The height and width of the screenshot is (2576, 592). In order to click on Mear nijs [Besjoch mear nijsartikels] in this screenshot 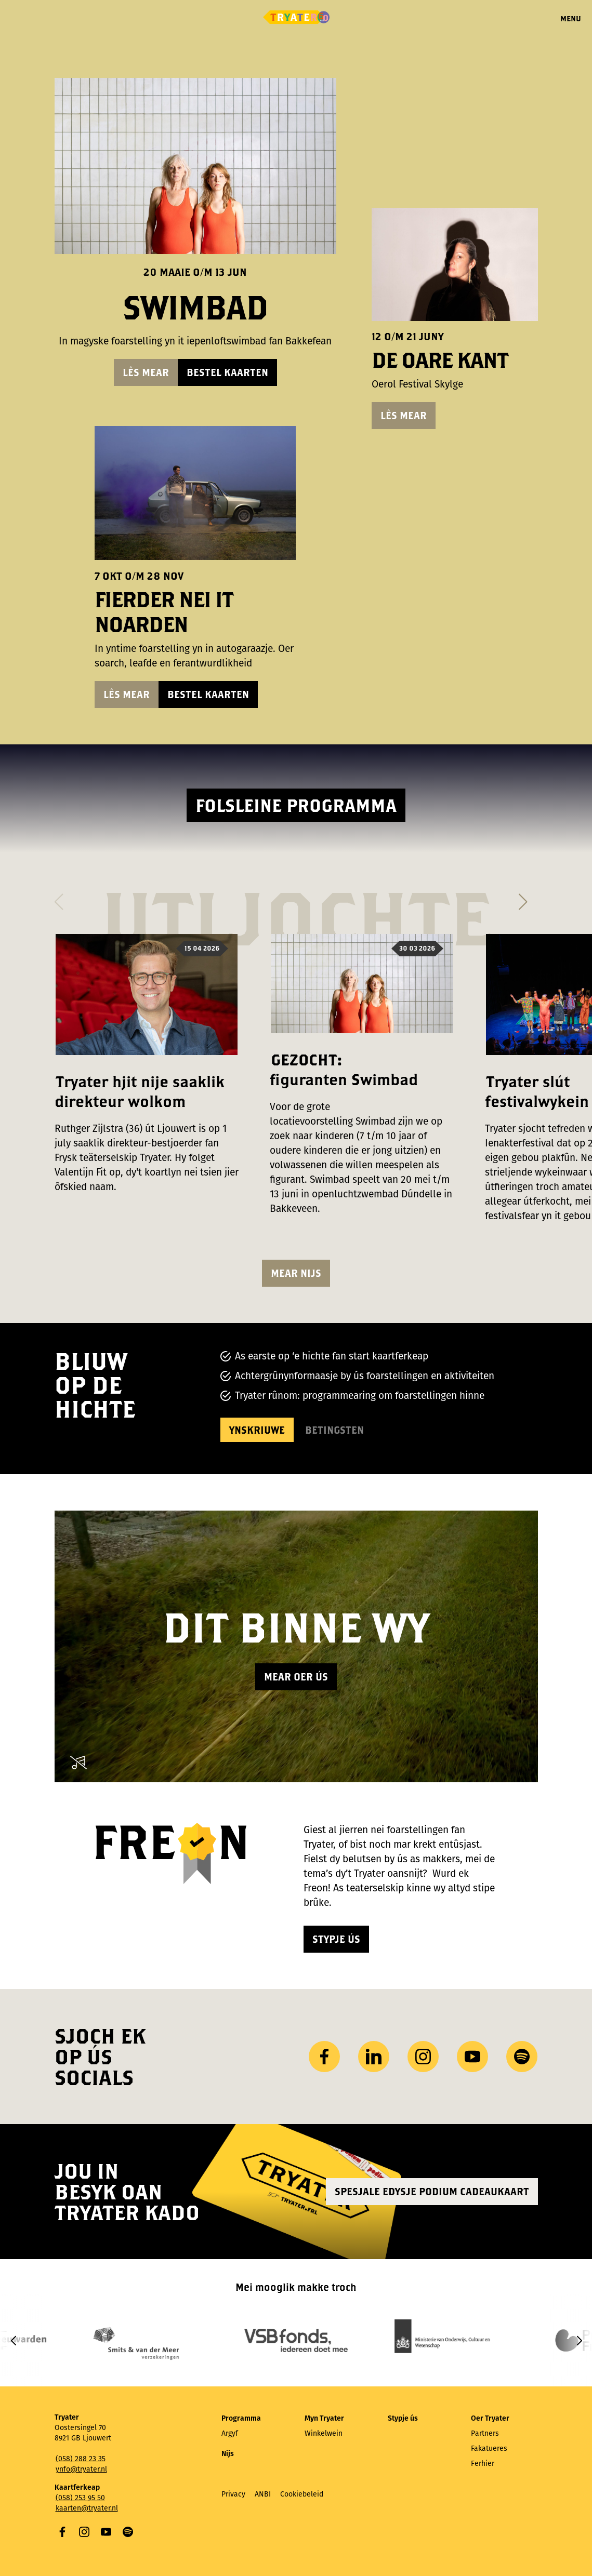, I will do `click(296, 1273)`.